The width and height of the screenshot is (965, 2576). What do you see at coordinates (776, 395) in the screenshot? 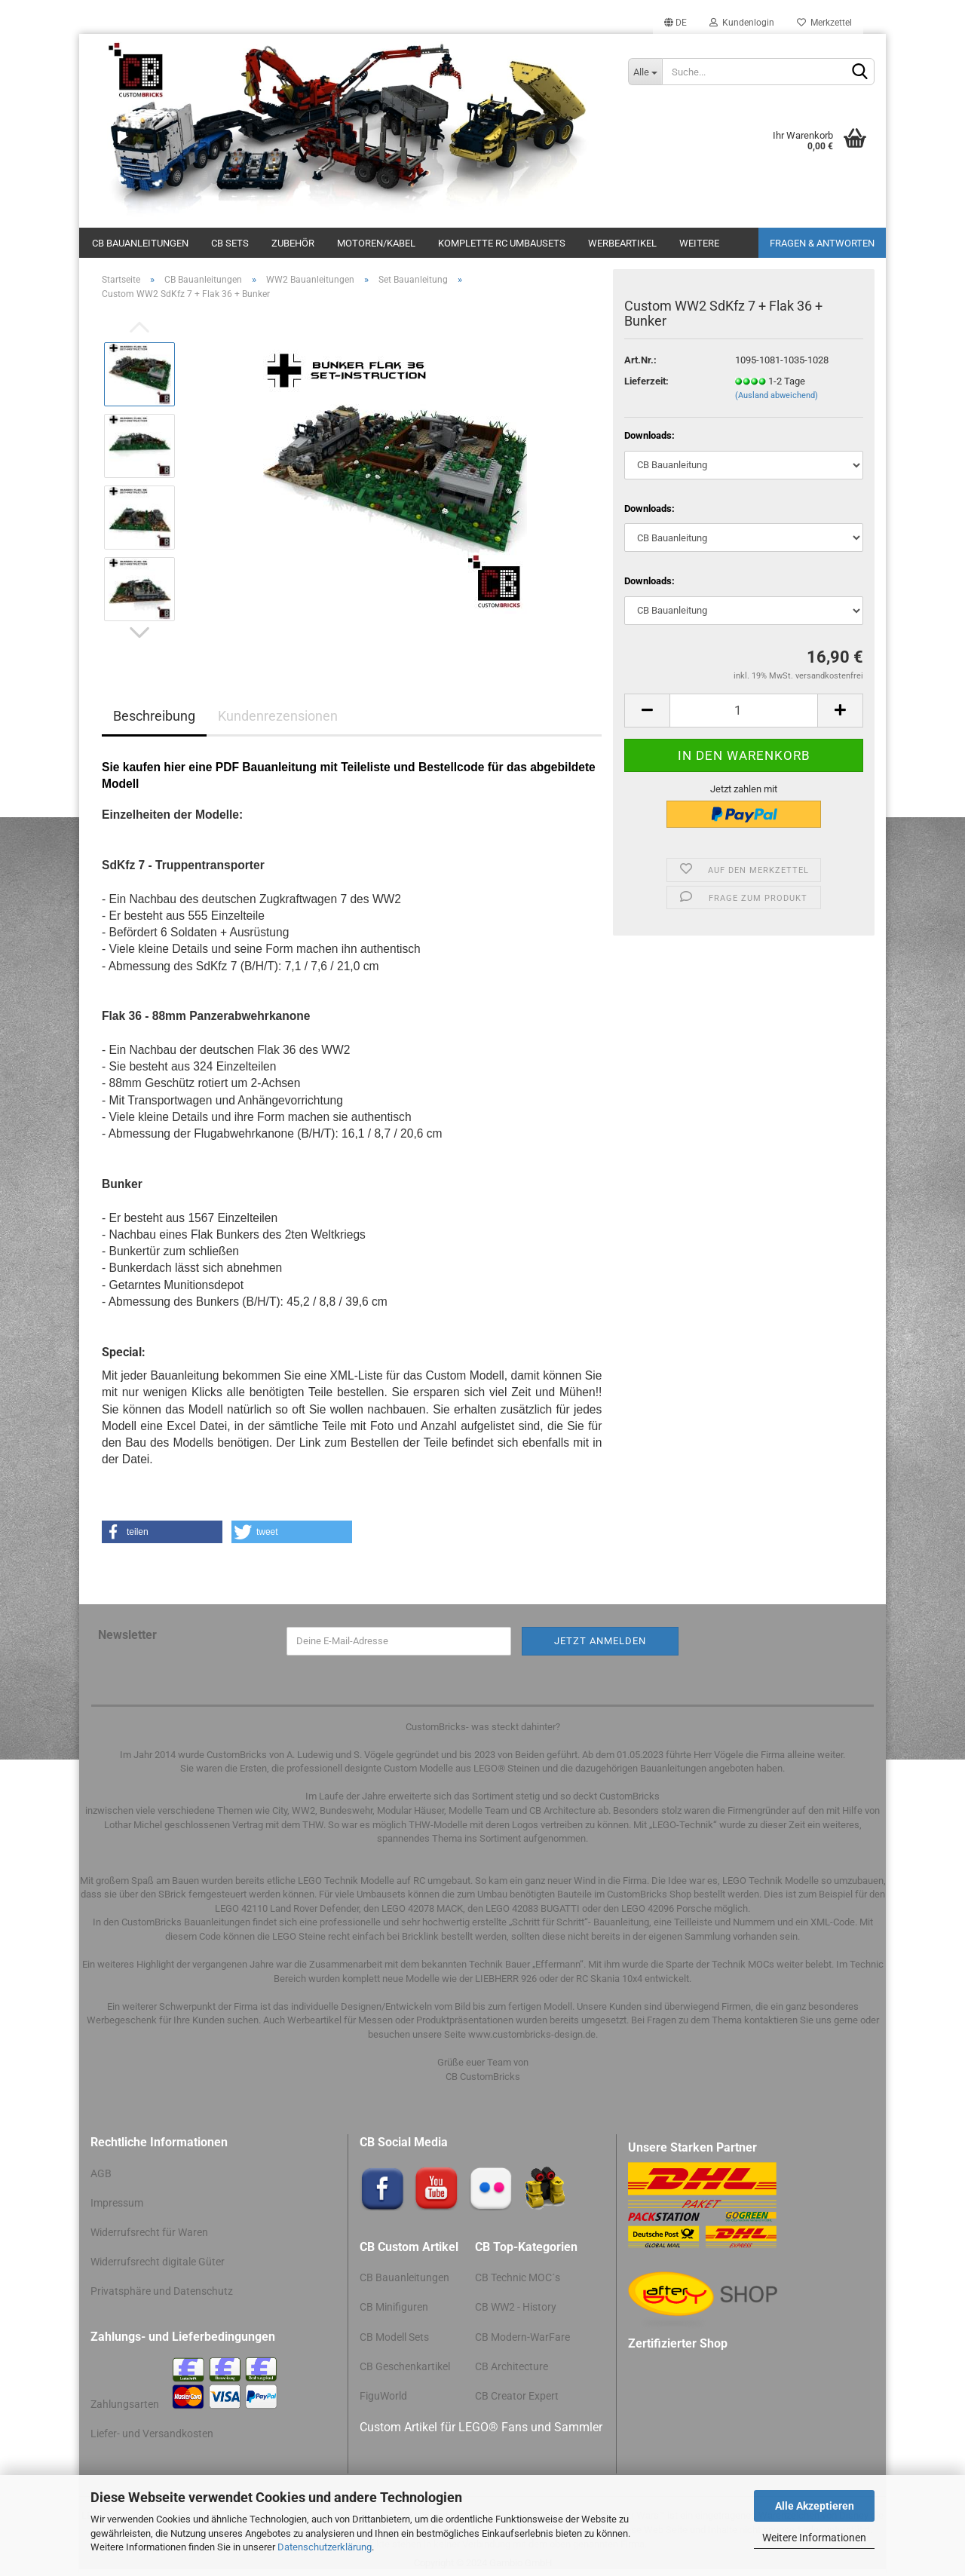
I see `(Ausland abweichend)` at bounding box center [776, 395].